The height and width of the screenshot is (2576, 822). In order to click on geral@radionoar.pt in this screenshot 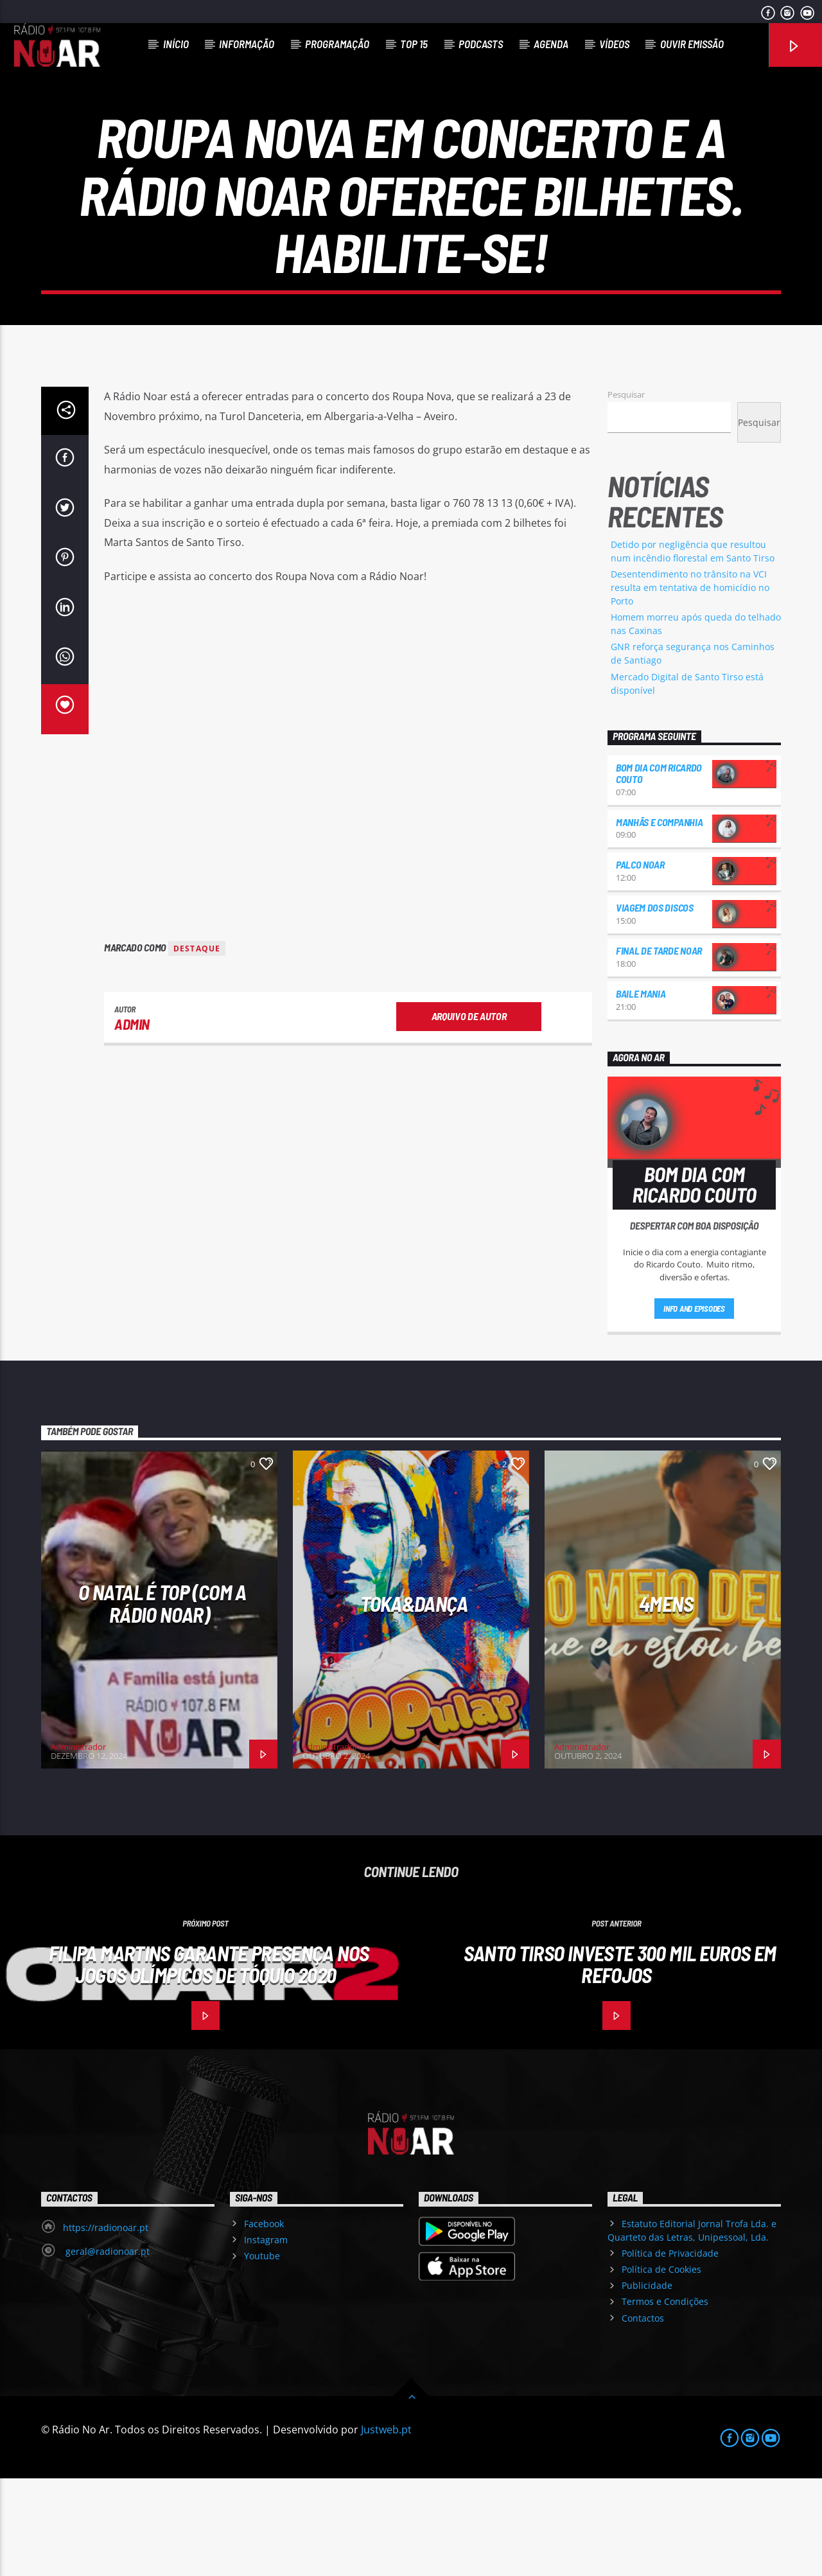, I will do `click(106, 2349)`.